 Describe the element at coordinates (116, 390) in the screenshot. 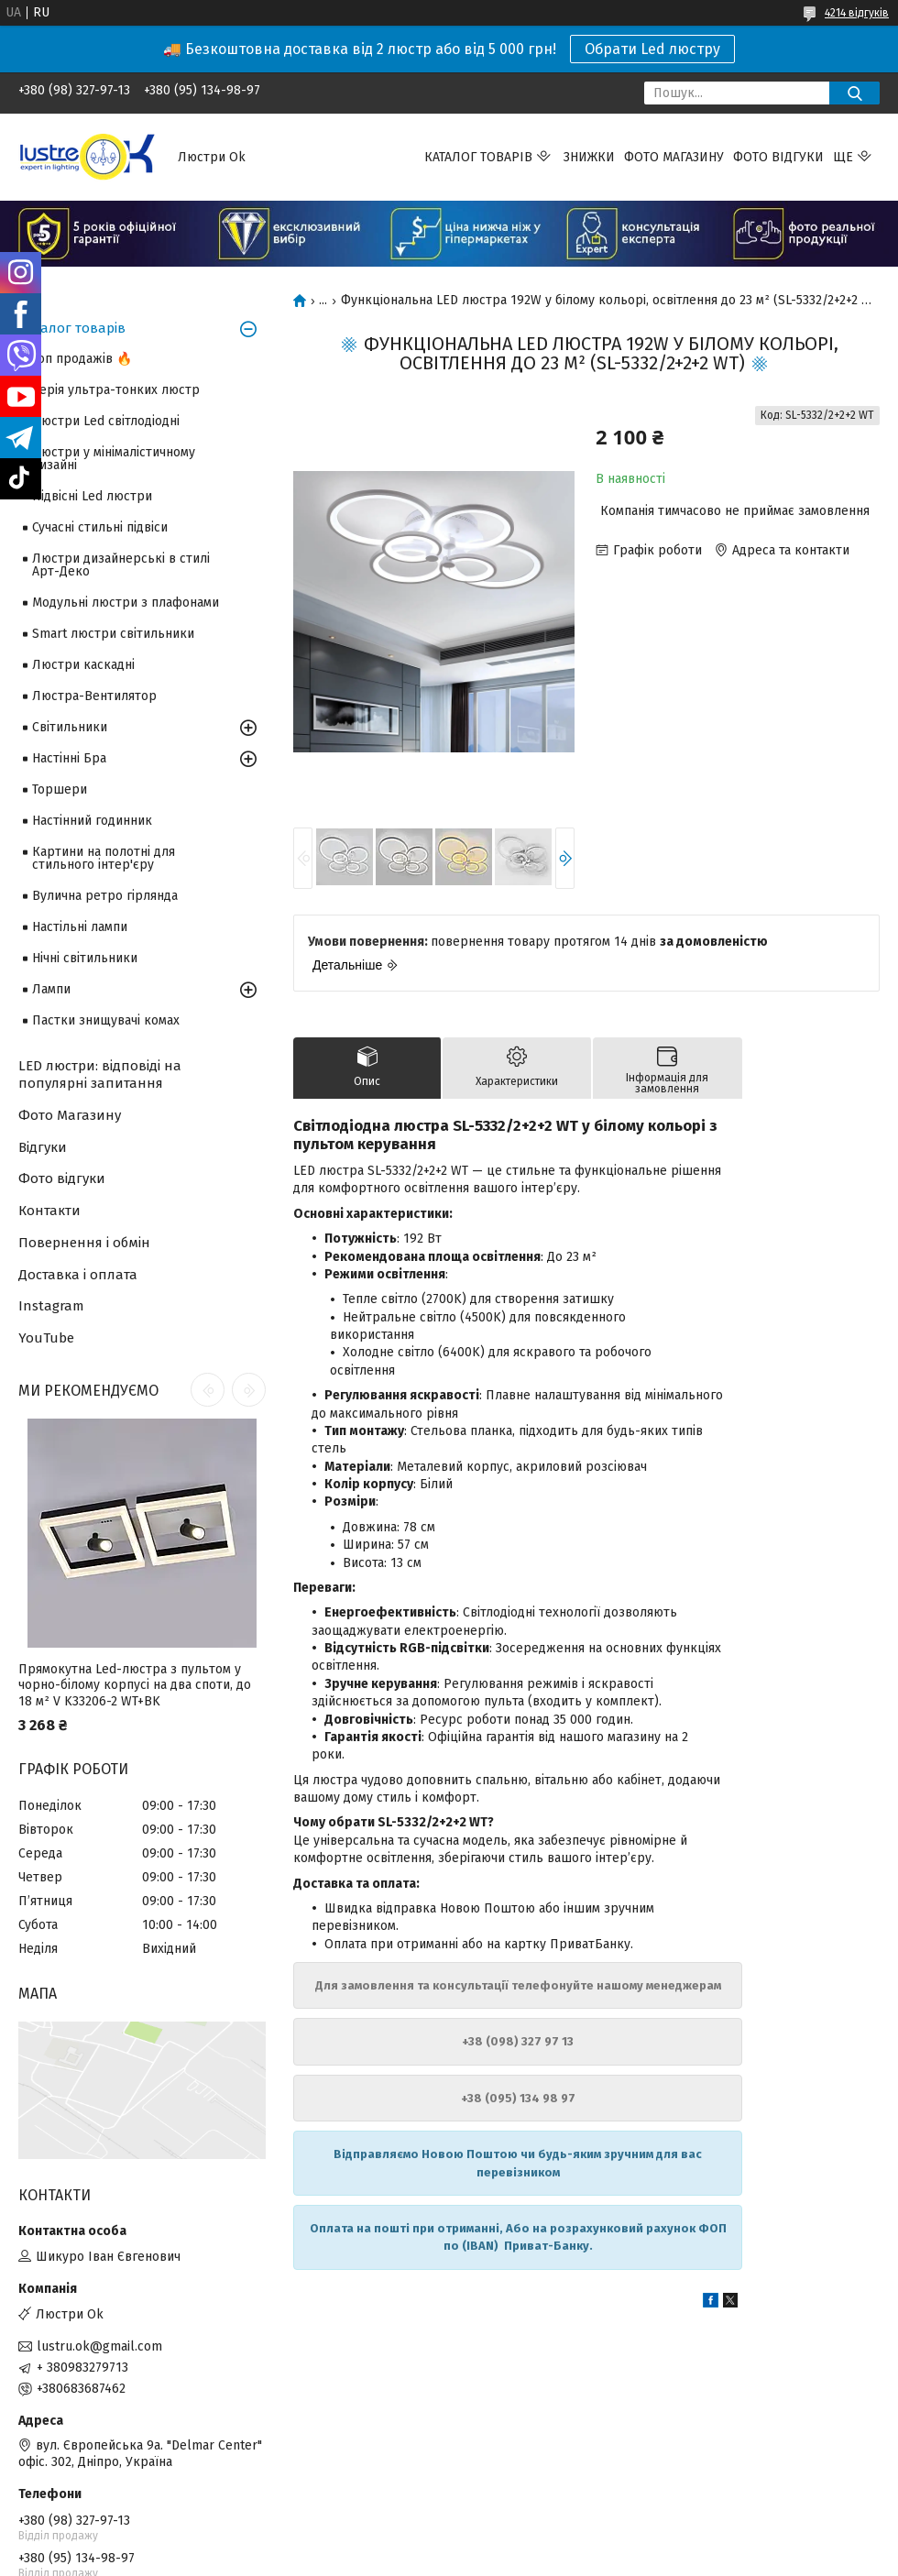

I see `Серія ультра-тонких люстр` at that location.